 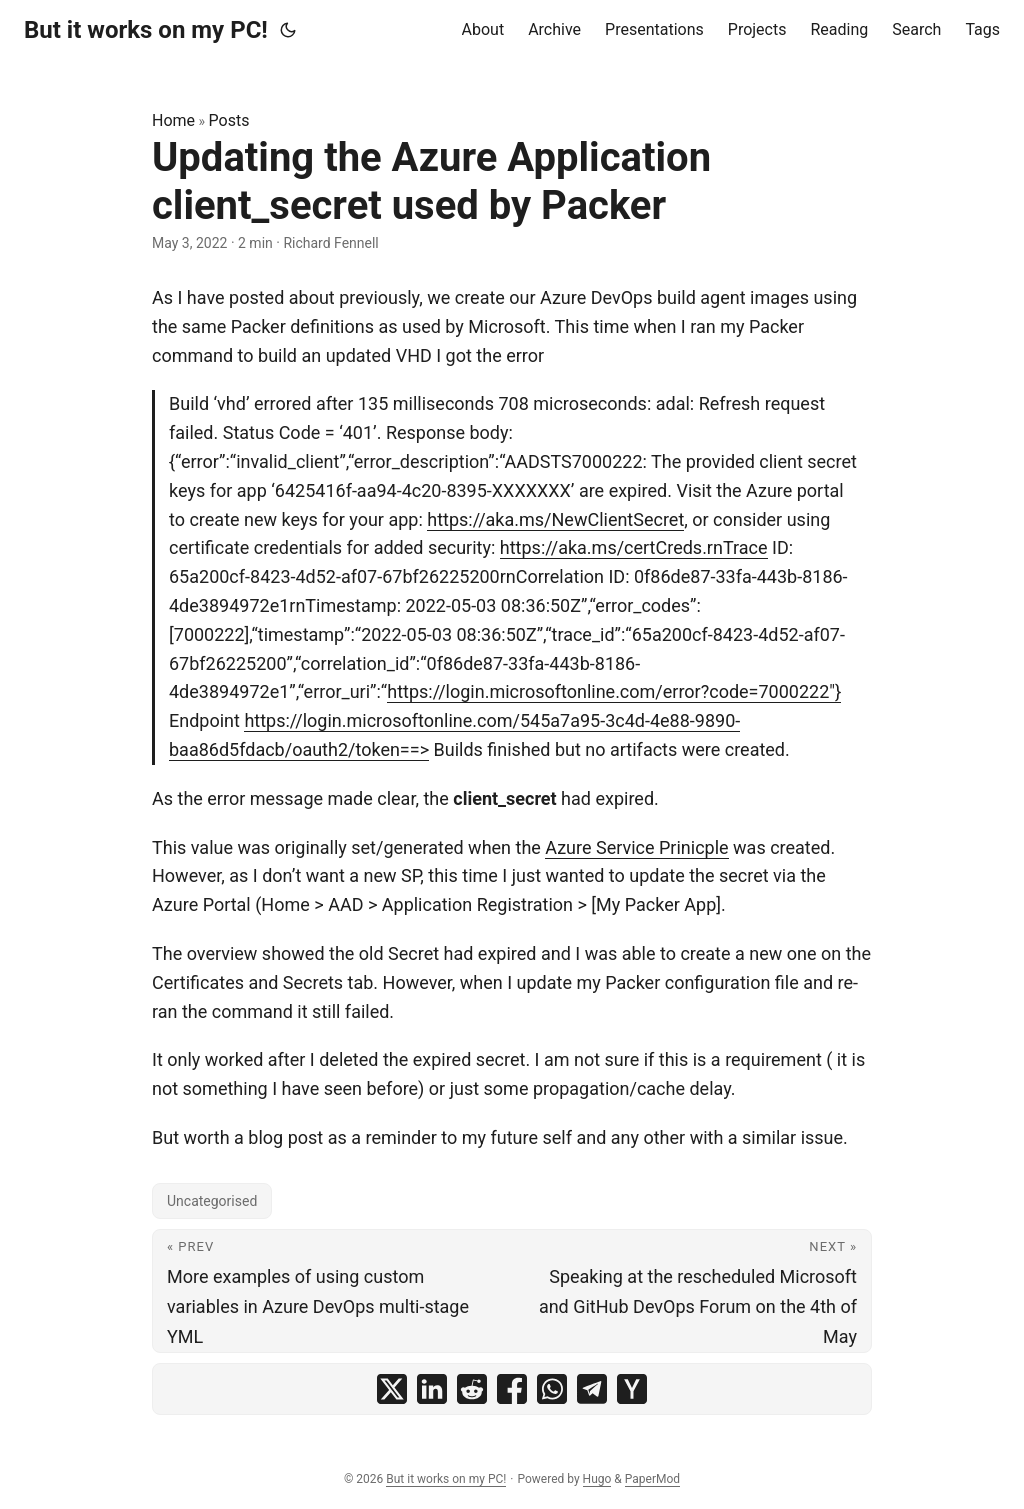 What do you see at coordinates (432, 1389) in the screenshot?
I see `[share Updating the Azure Application client_secret used by Packer on linkedin]` at bounding box center [432, 1389].